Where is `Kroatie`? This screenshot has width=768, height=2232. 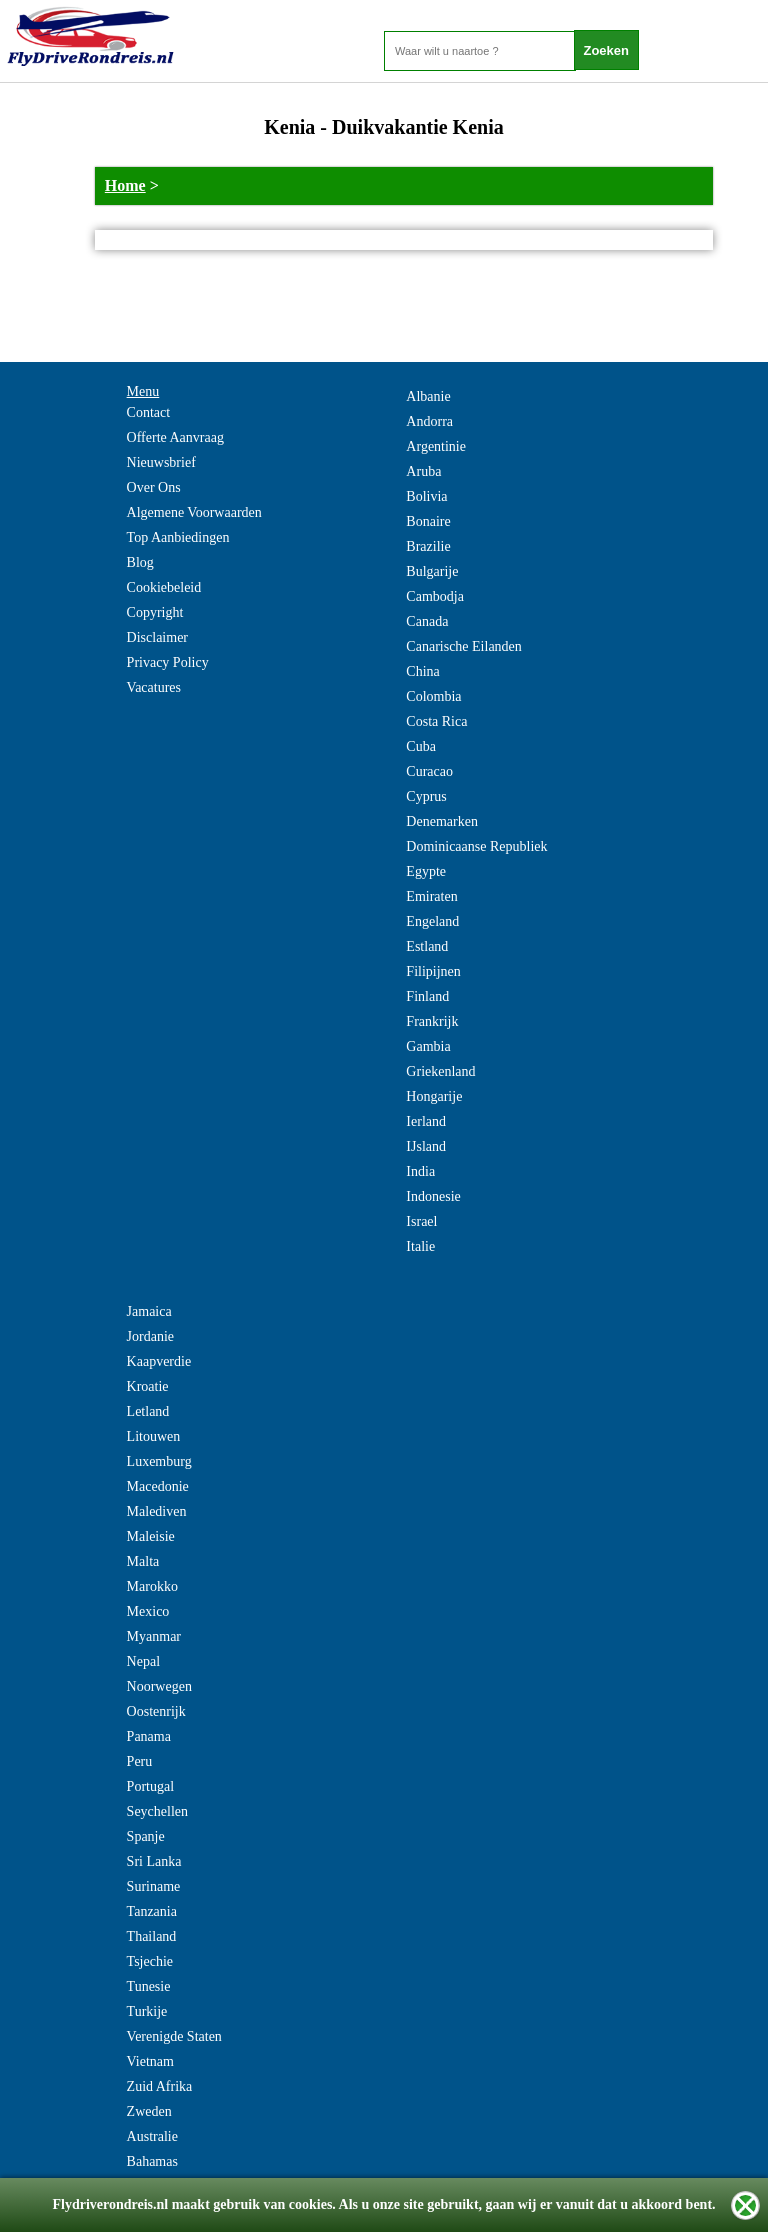 Kroatie is located at coordinates (148, 1386).